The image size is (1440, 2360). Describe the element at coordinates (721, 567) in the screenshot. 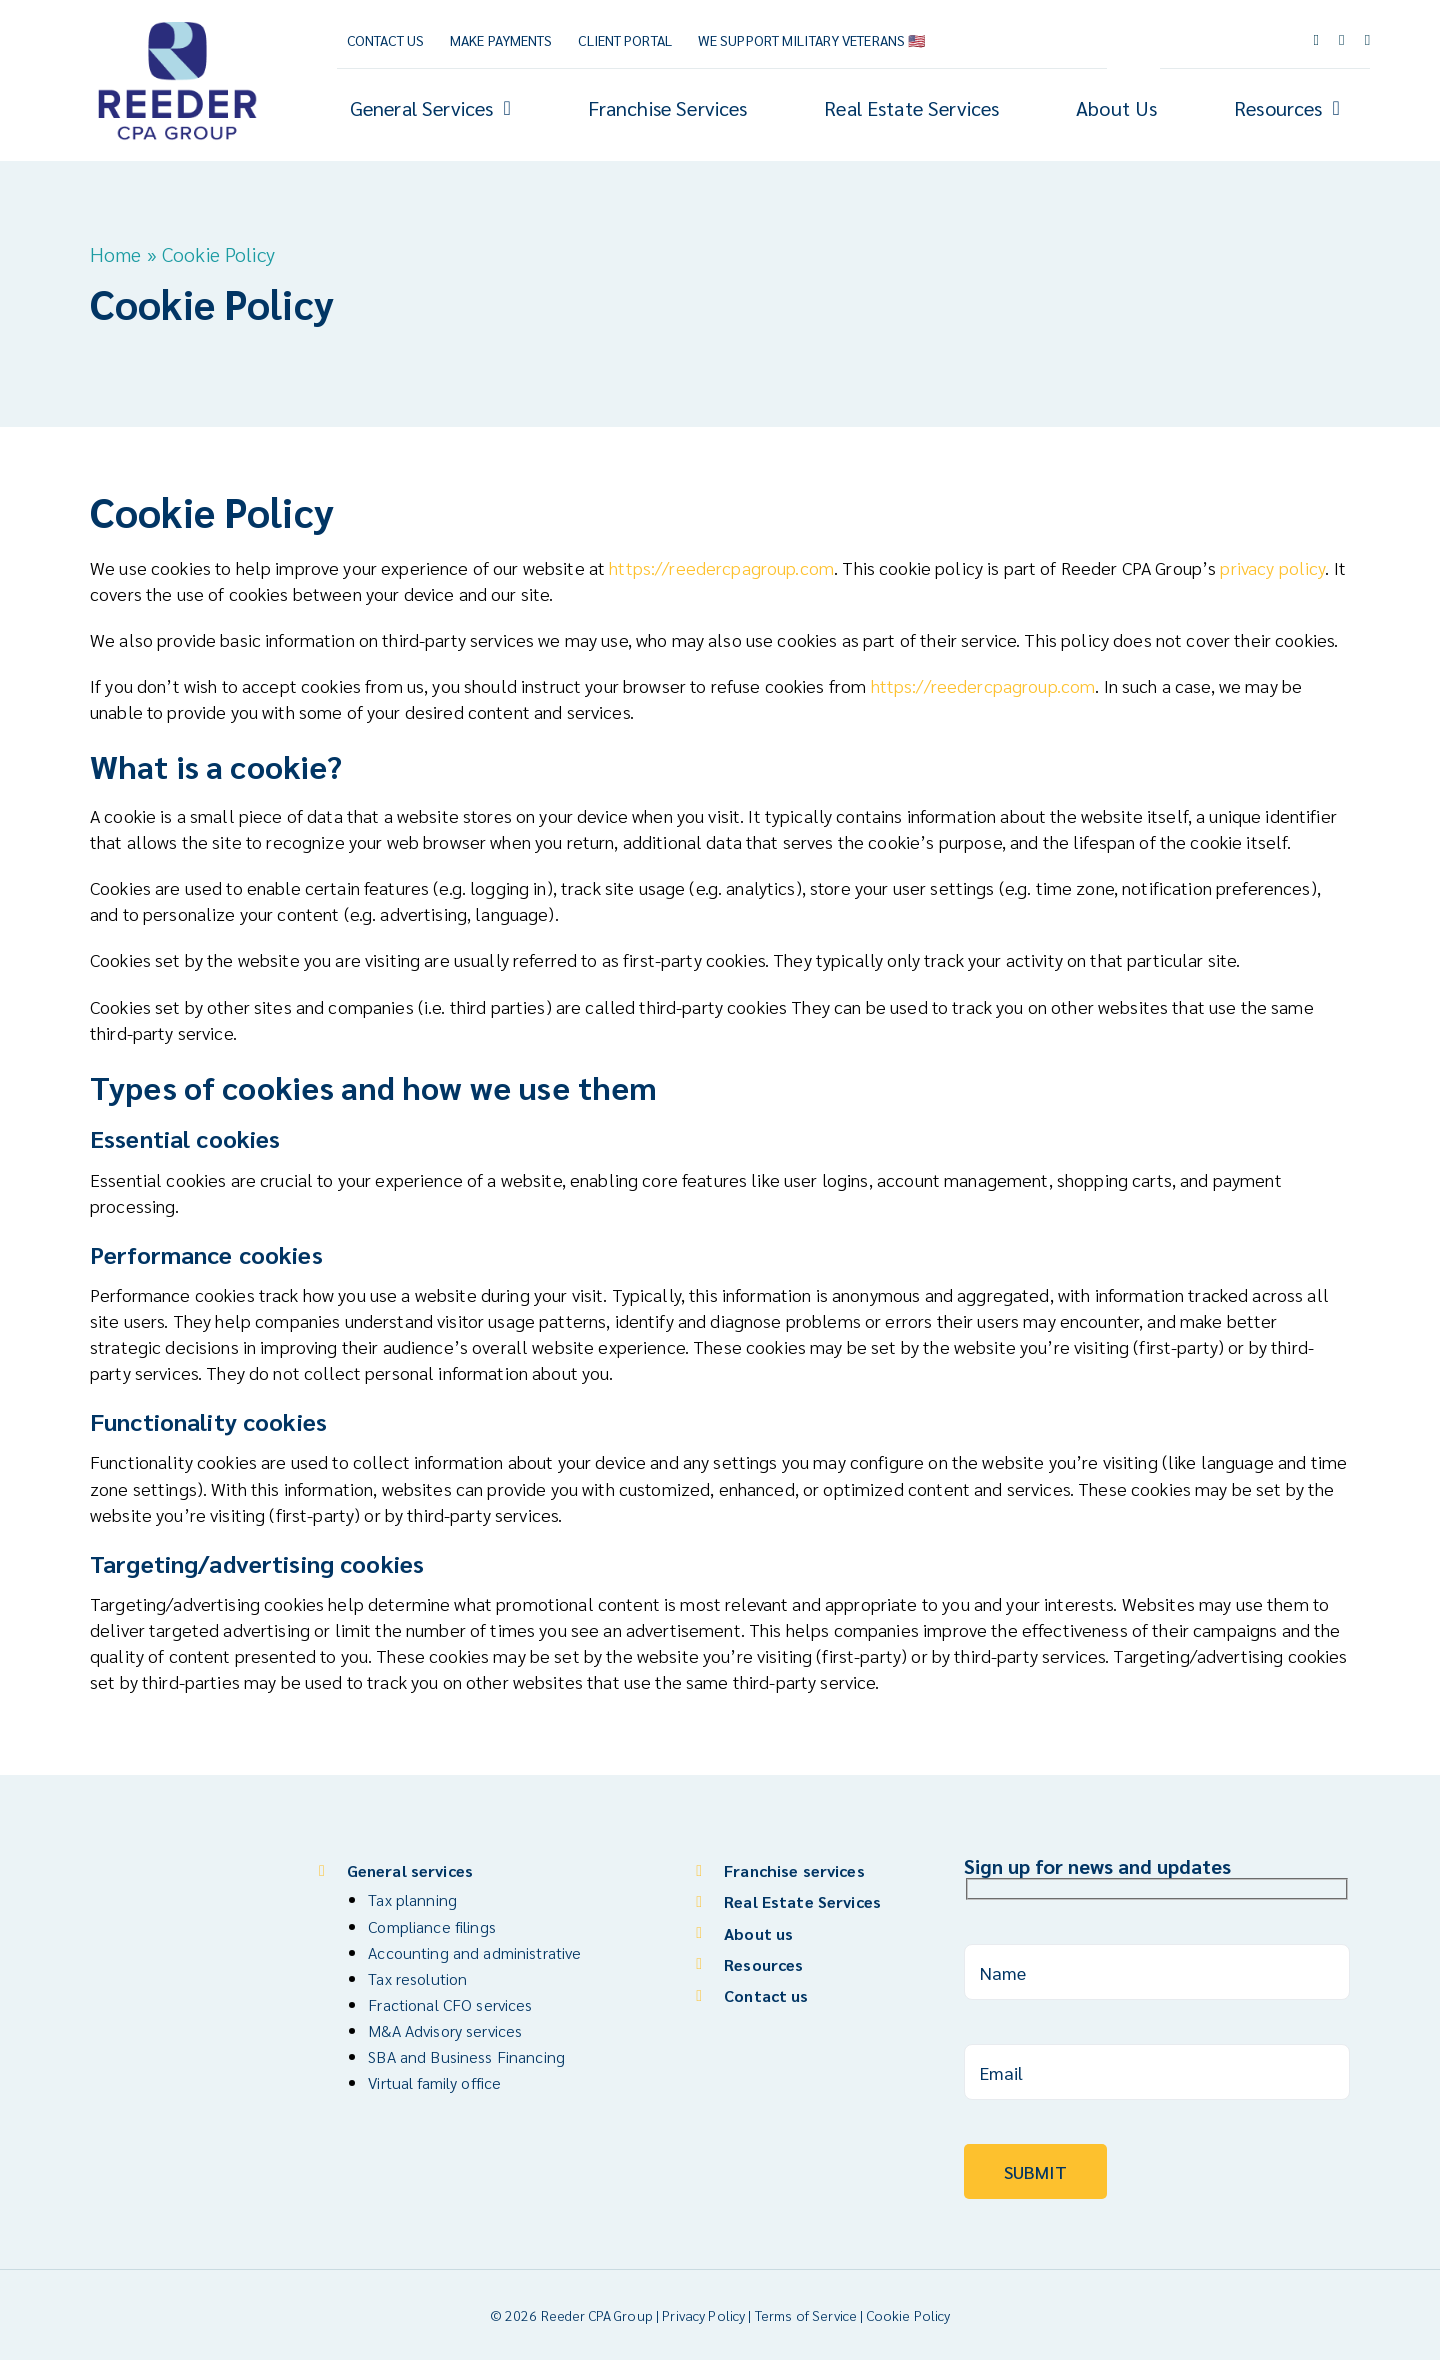

I see `https://reedercpagroup.com` at that location.